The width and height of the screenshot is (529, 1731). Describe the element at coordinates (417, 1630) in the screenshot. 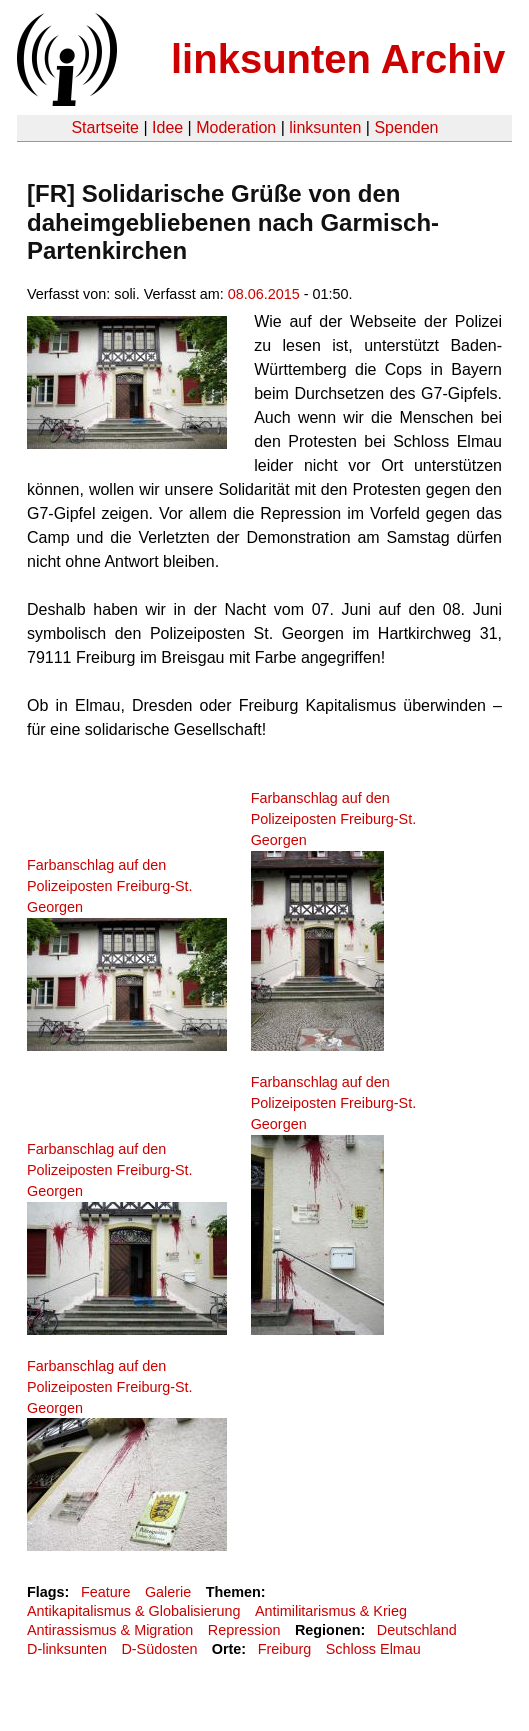

I see `Deutschland` at that location.